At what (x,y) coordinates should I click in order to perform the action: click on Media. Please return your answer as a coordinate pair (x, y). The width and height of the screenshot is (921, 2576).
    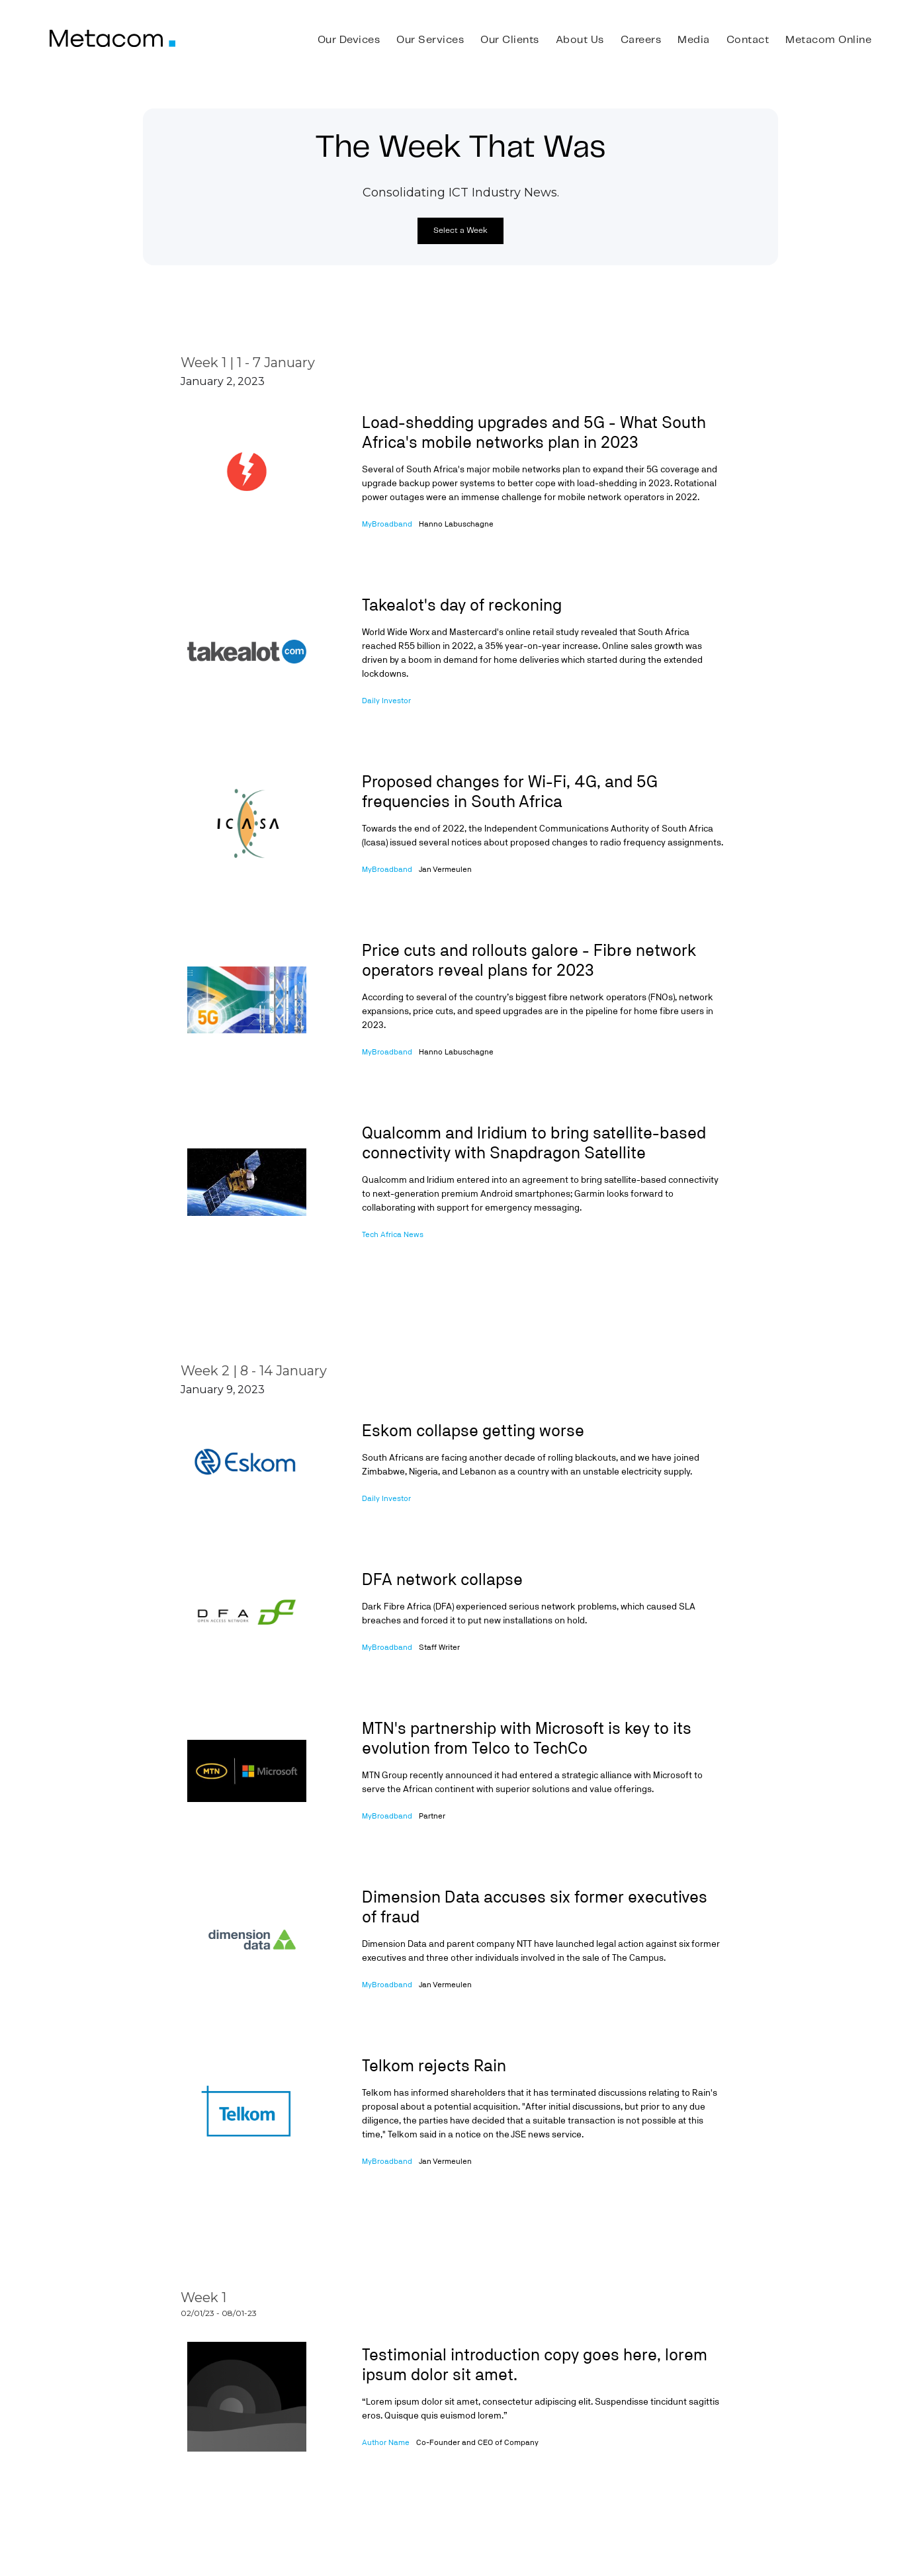
    Looking at the image, I should click on (694, 40).